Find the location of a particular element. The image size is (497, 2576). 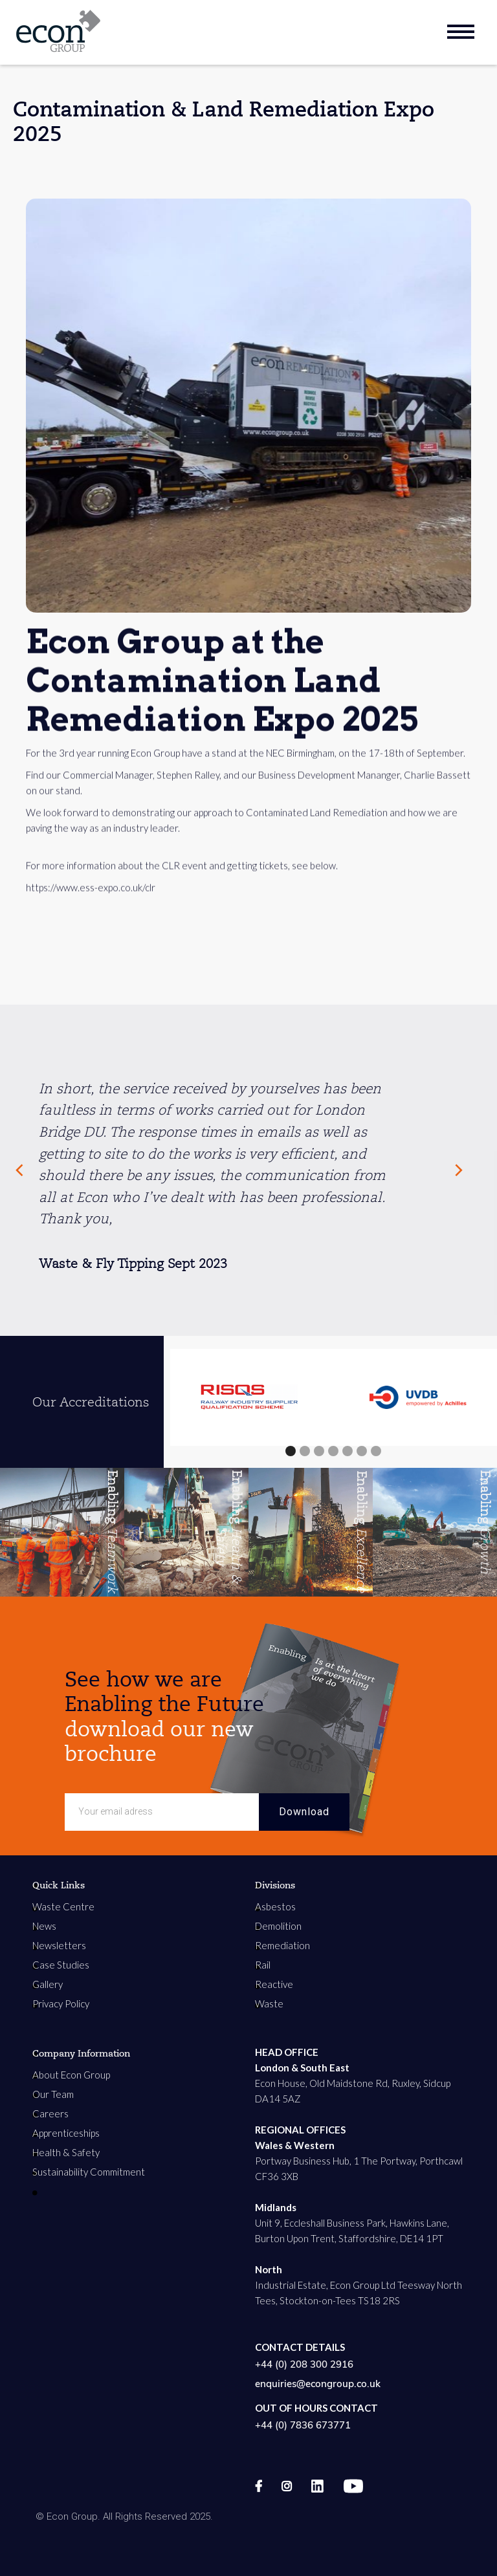

[button] is located at coordinates (290, 1451).